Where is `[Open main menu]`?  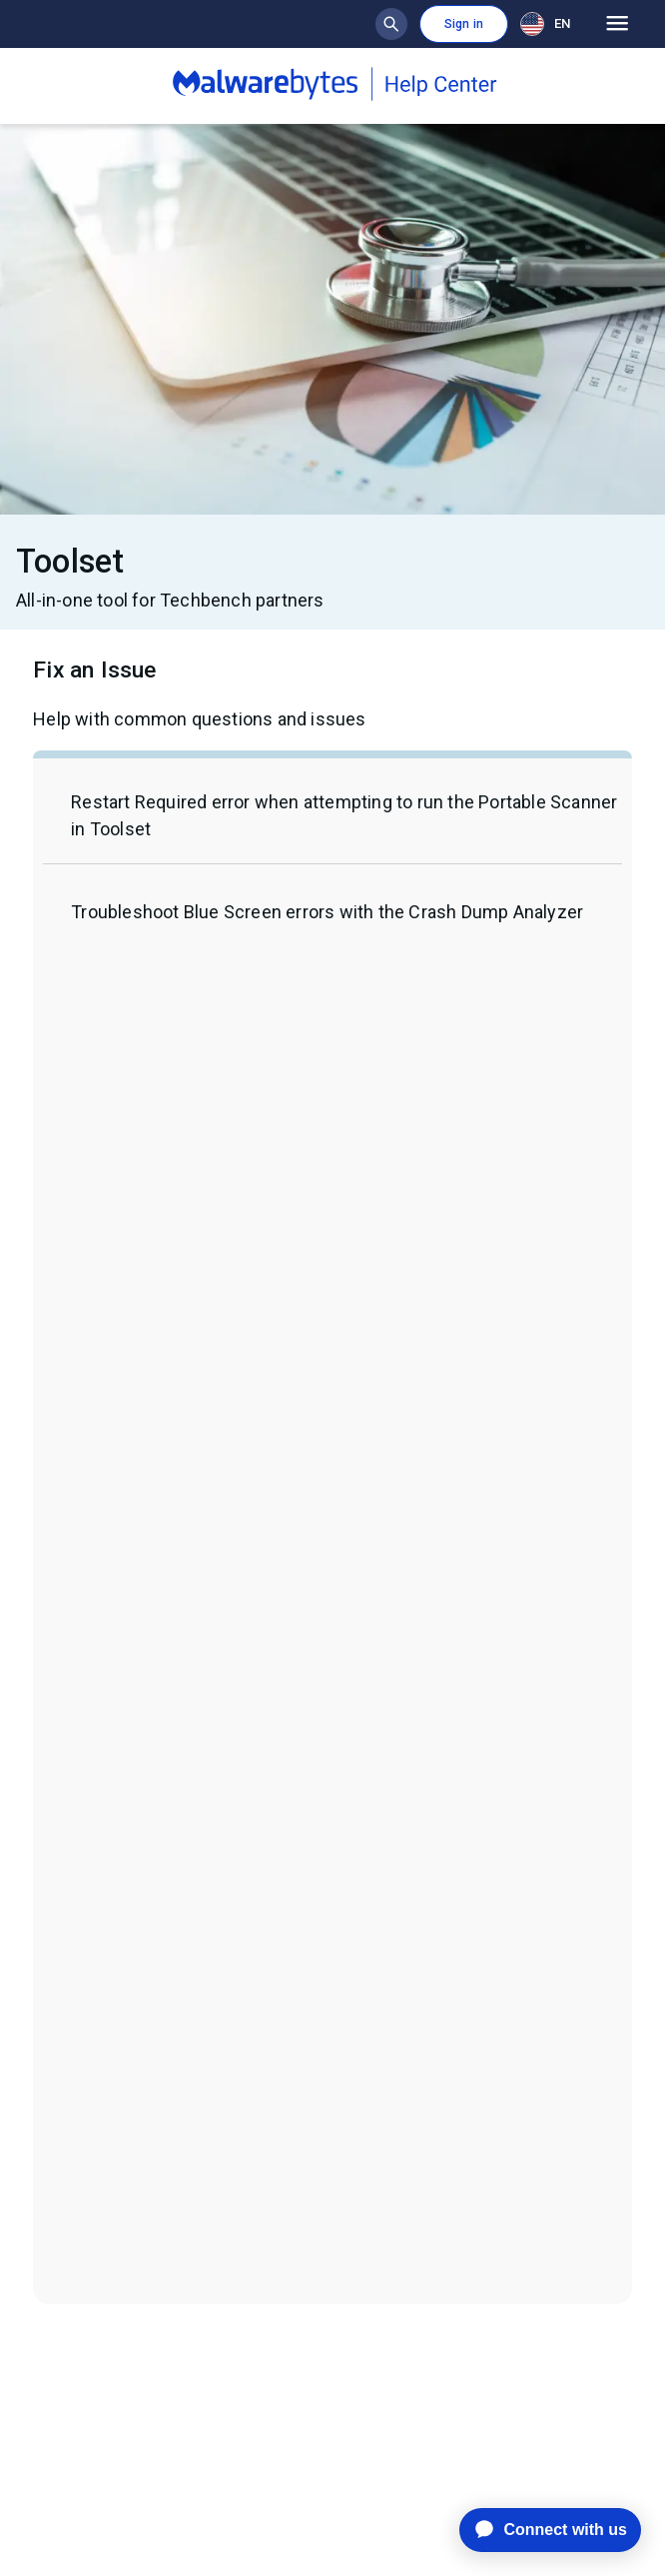 [Open main menu] is located at coordinates (617, 24).